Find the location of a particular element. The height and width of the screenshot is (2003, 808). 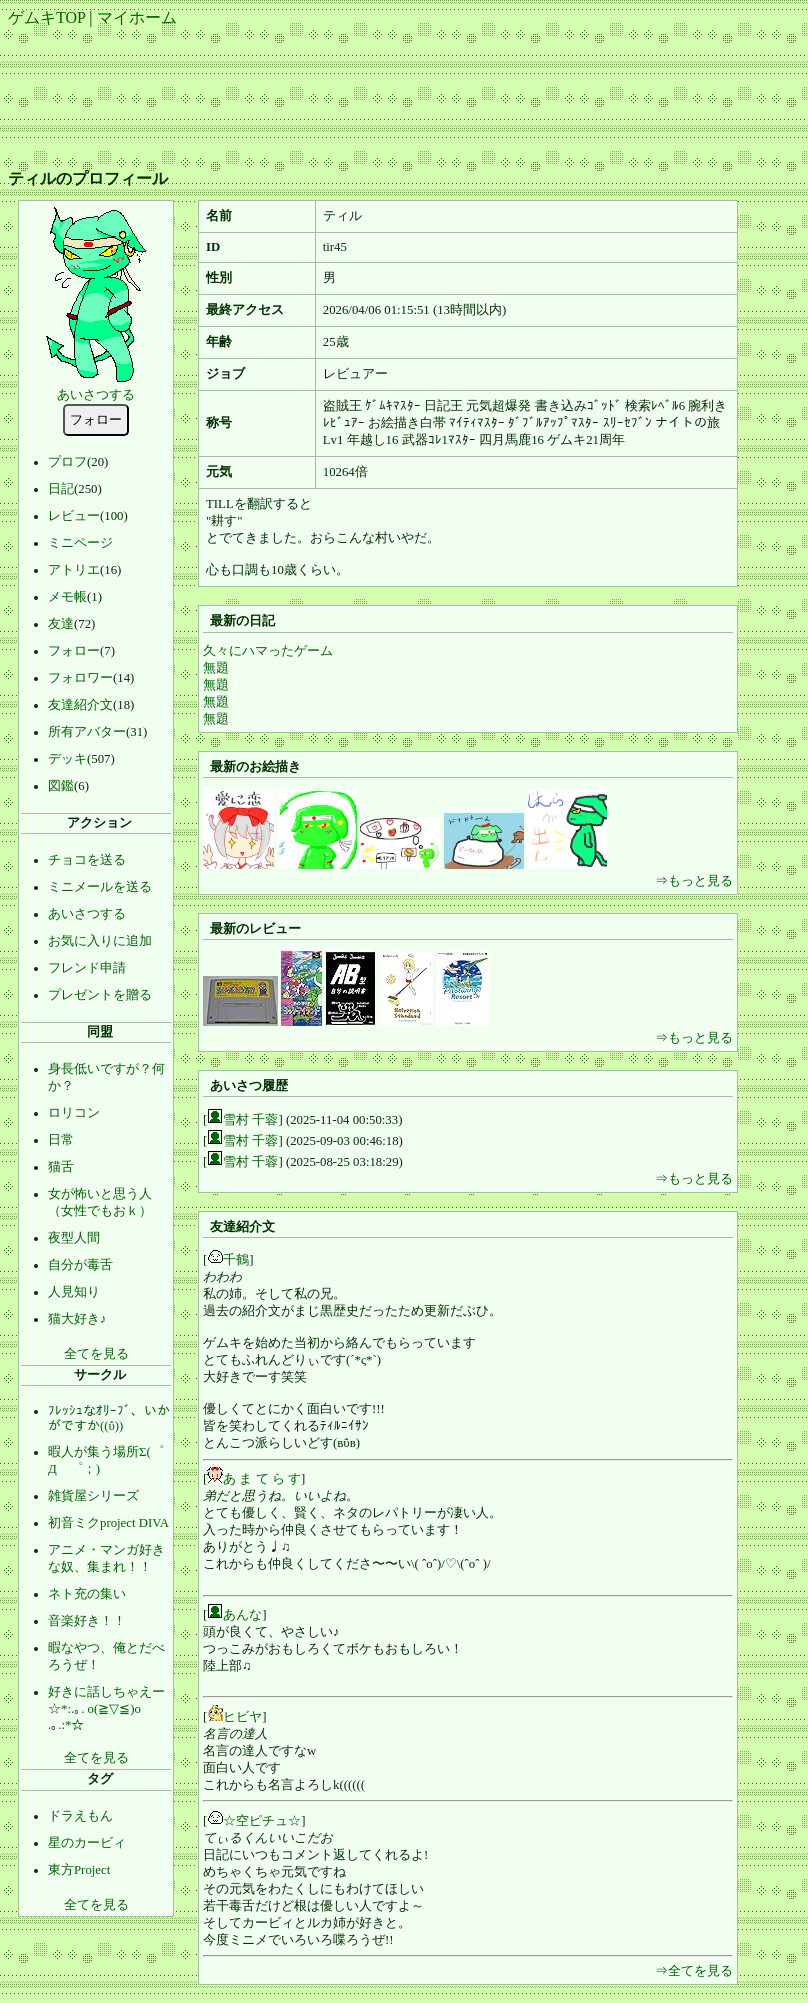

ﾌﾚｯｼｭなｵﾘｰﾌﾞ、いかがですか((ΰ)) is located at coordinates (109, 1418).